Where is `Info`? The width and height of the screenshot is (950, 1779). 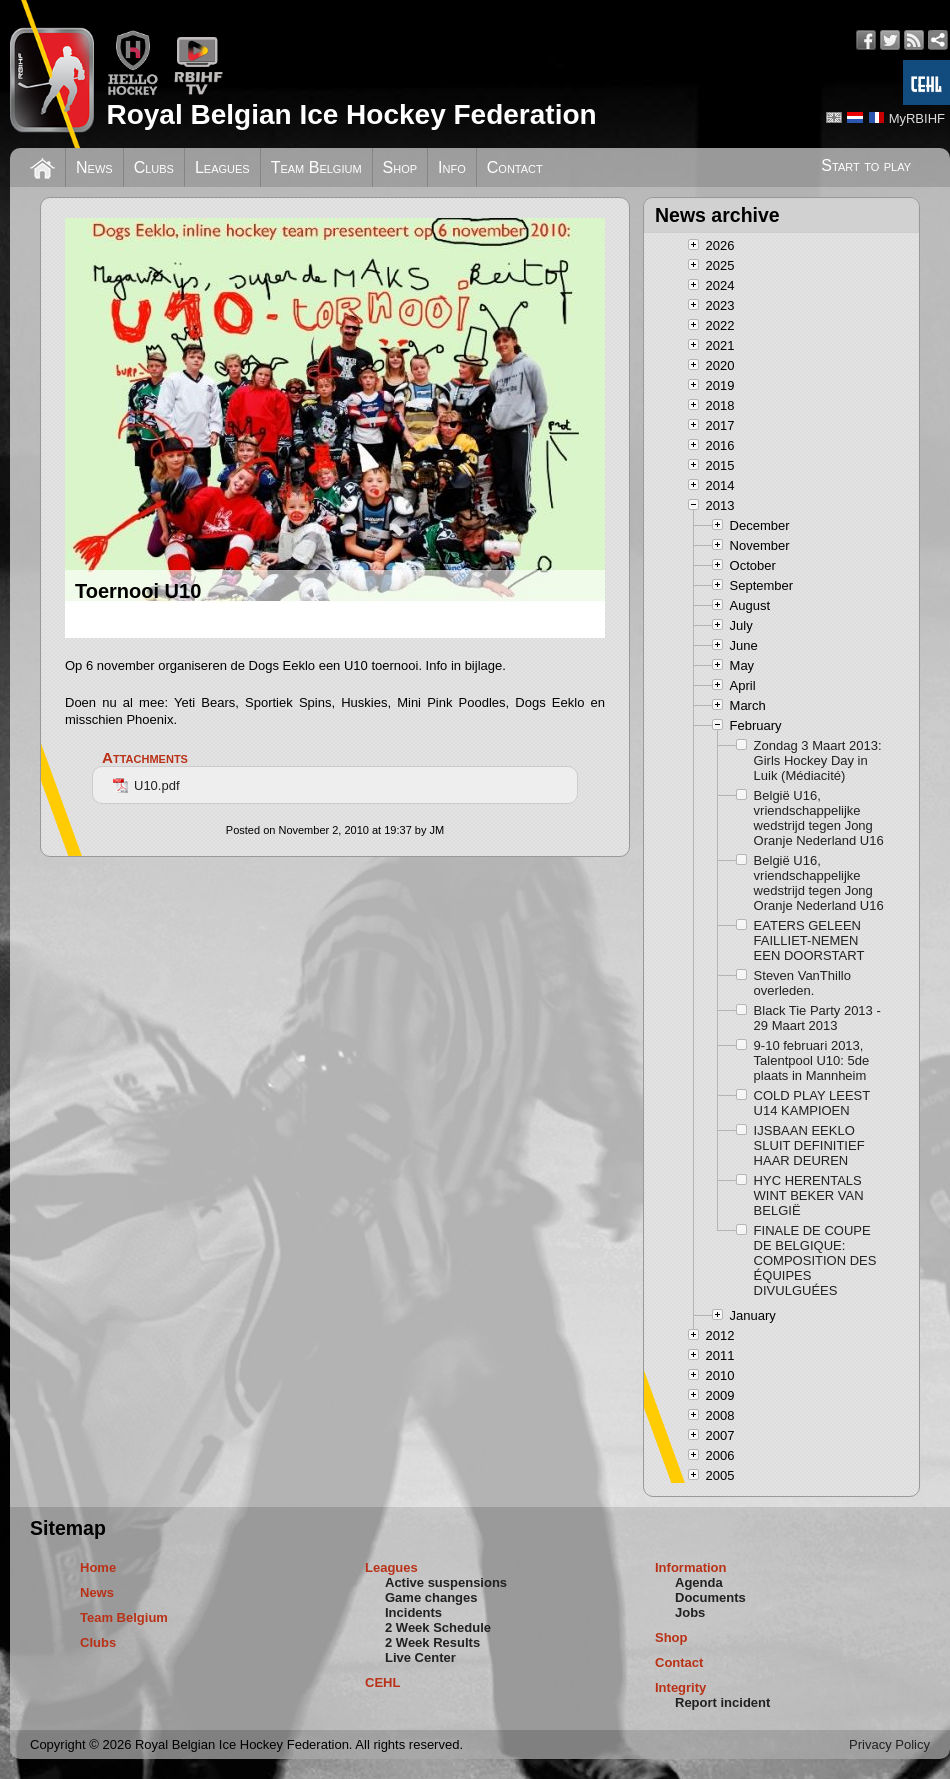
Info is located at coordinates (452, 167).